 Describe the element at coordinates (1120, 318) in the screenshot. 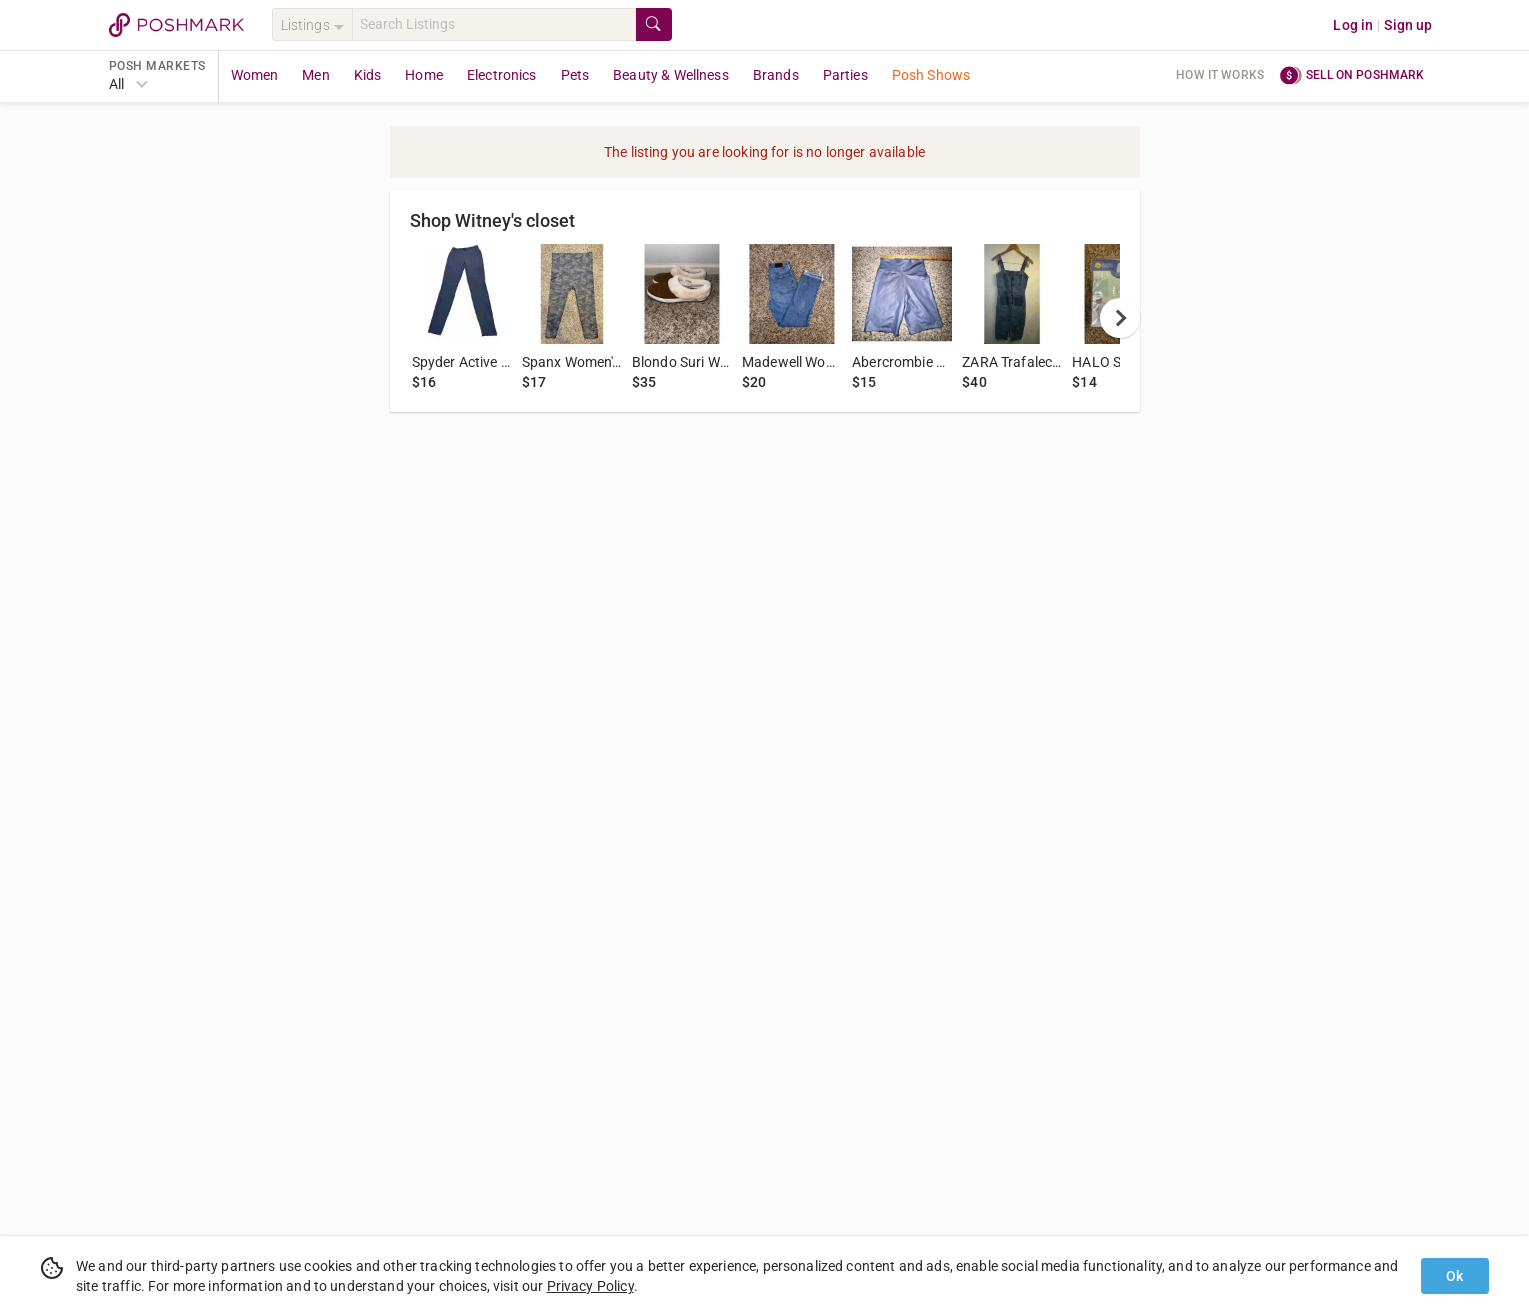

I see `[next]` at that location.